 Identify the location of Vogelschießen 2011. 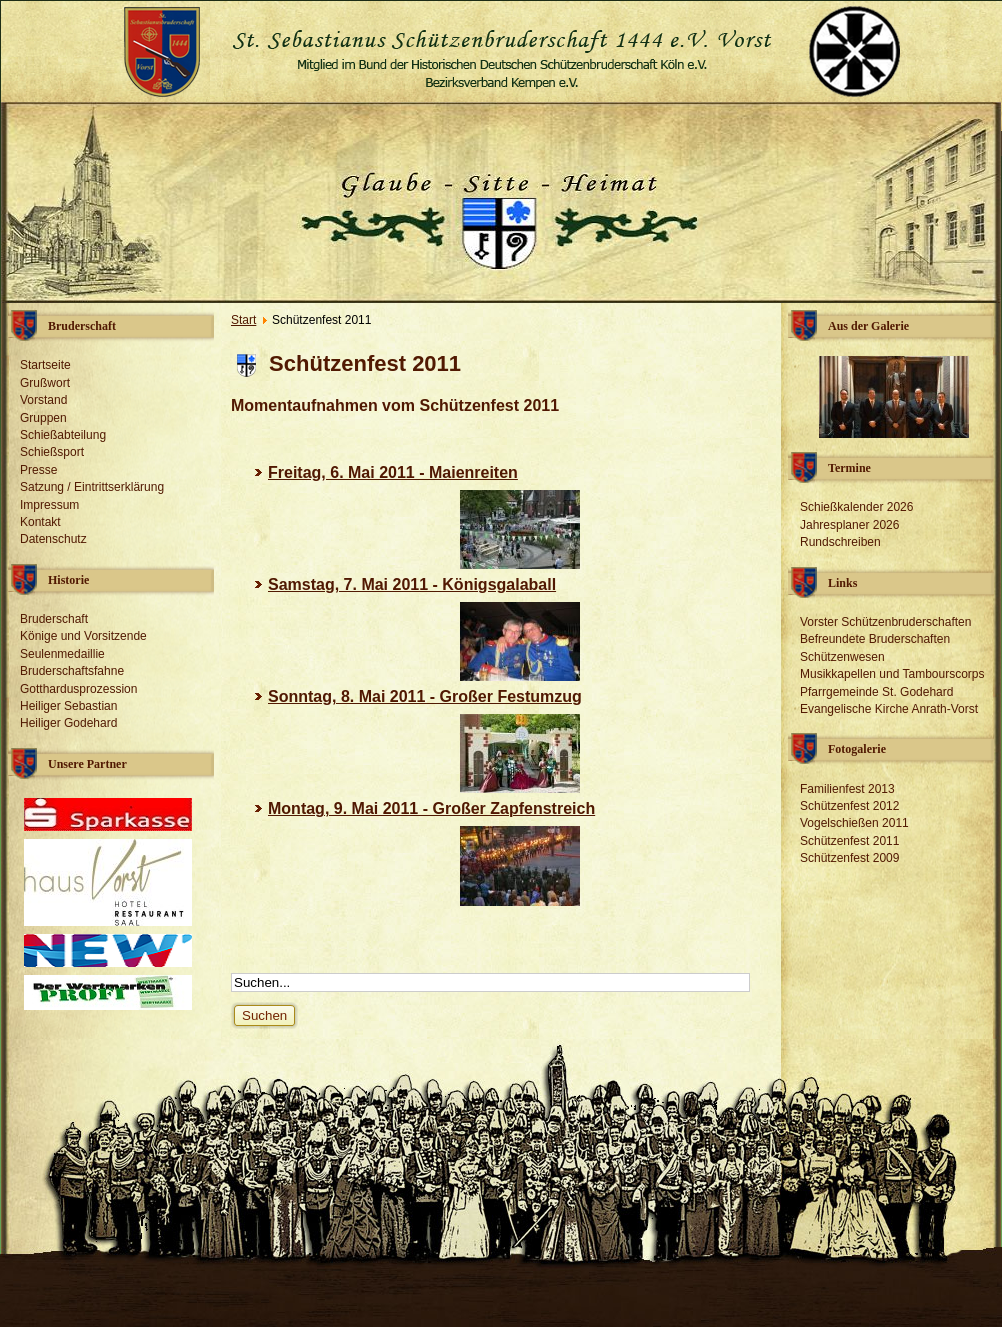
(854, 823).